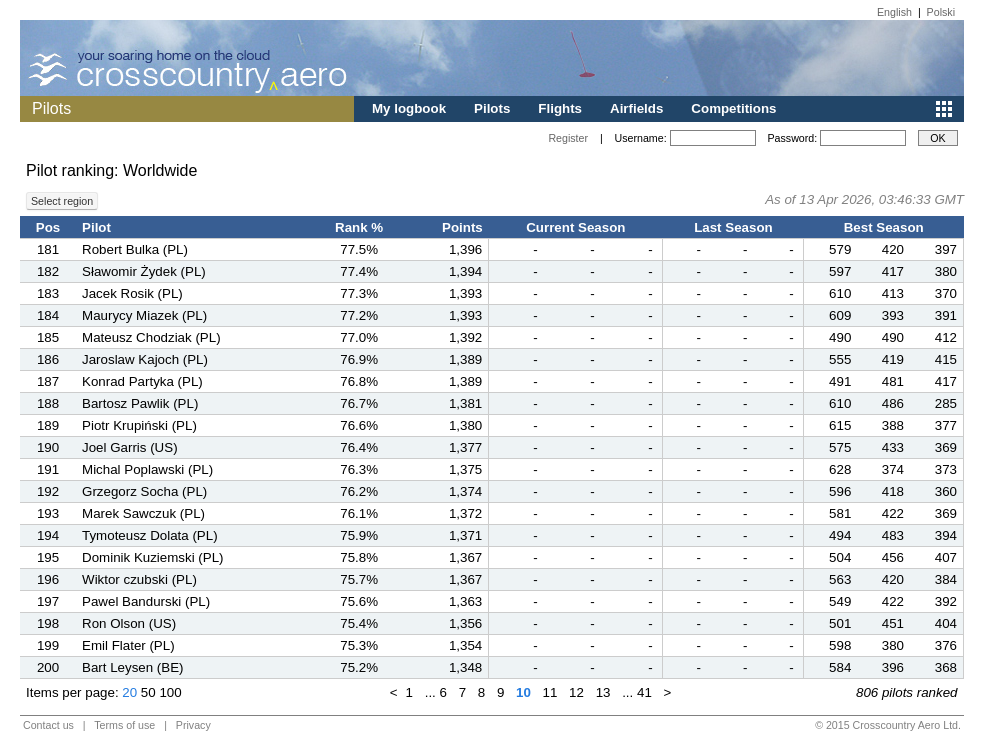  I want to click on 360, so click(946, 491).